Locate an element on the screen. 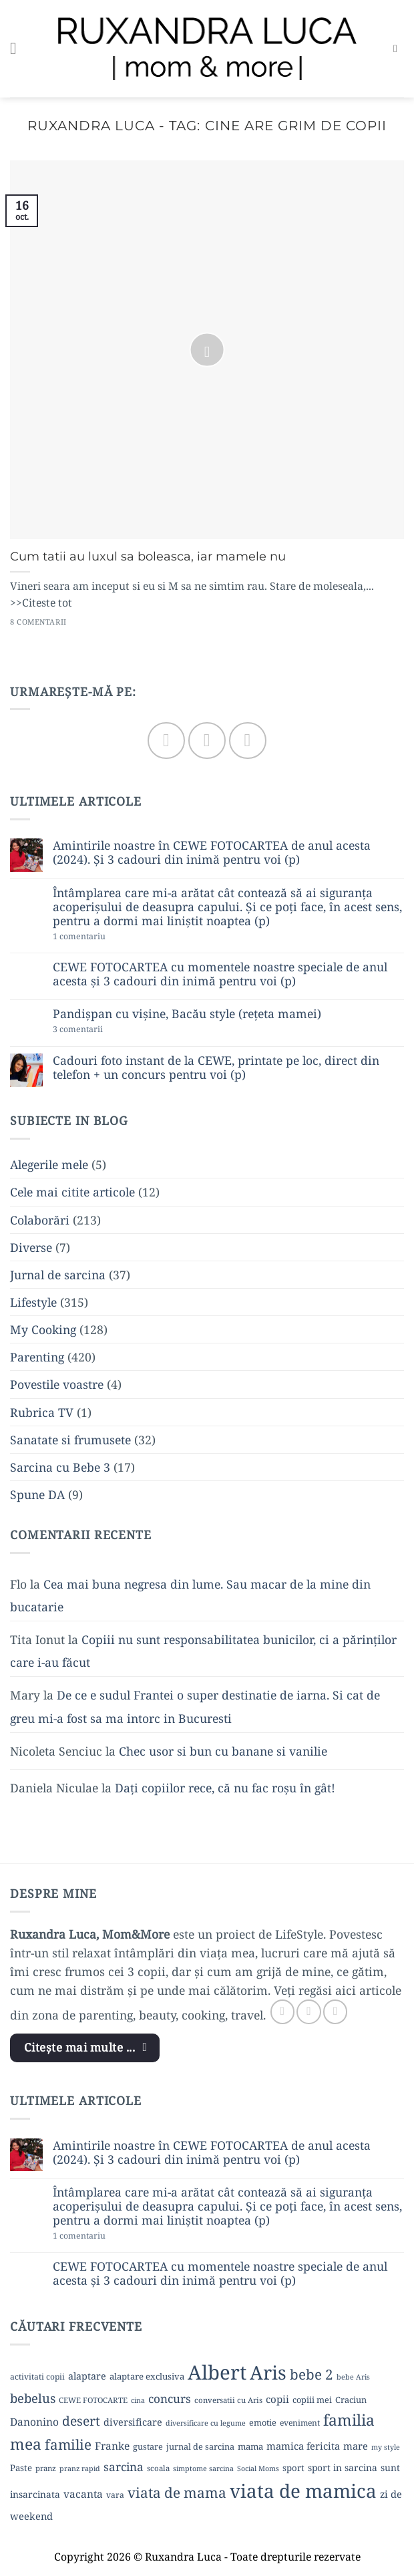 This screenshot has width=414, height=2576. scoala [scoala (9 elemente)] is located at coordinates (158, 2468).